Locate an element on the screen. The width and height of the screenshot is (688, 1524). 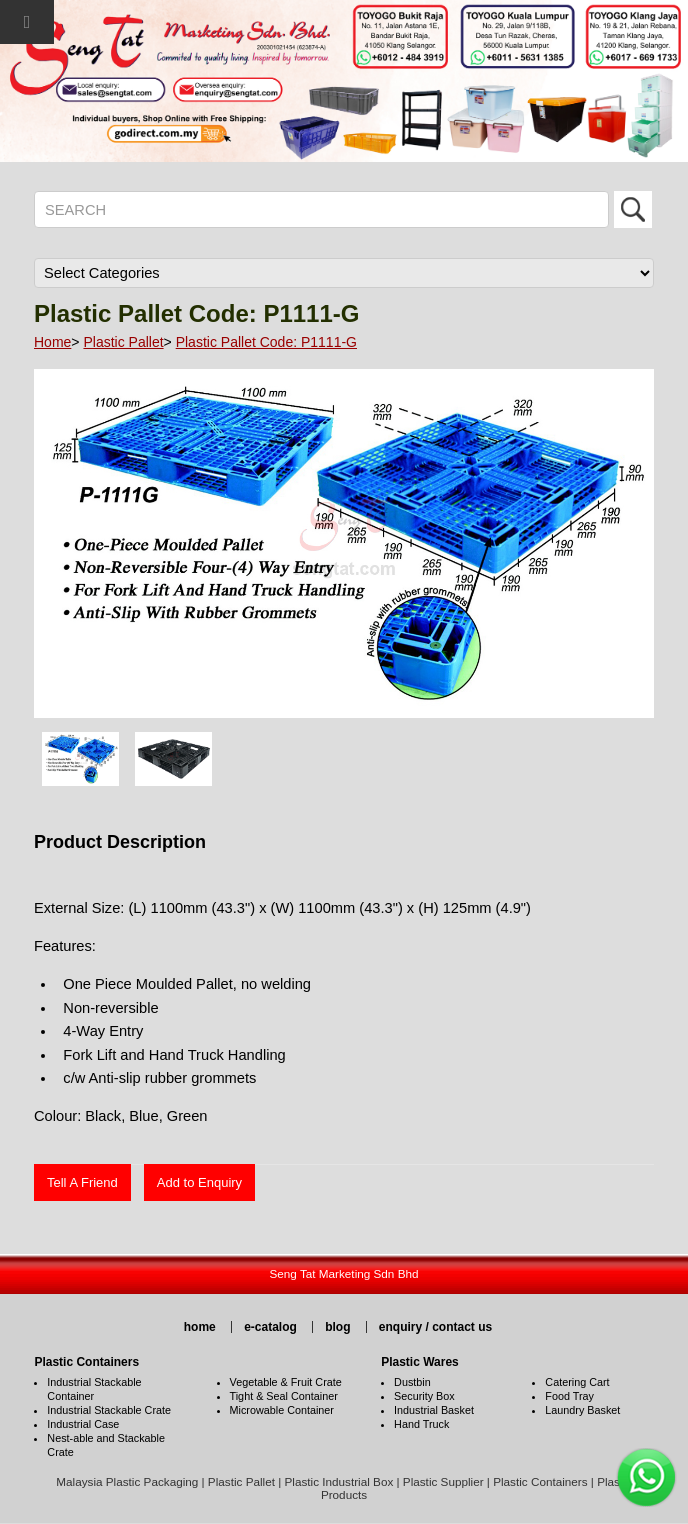
Food Tray is located at coordinates (569, 1396).